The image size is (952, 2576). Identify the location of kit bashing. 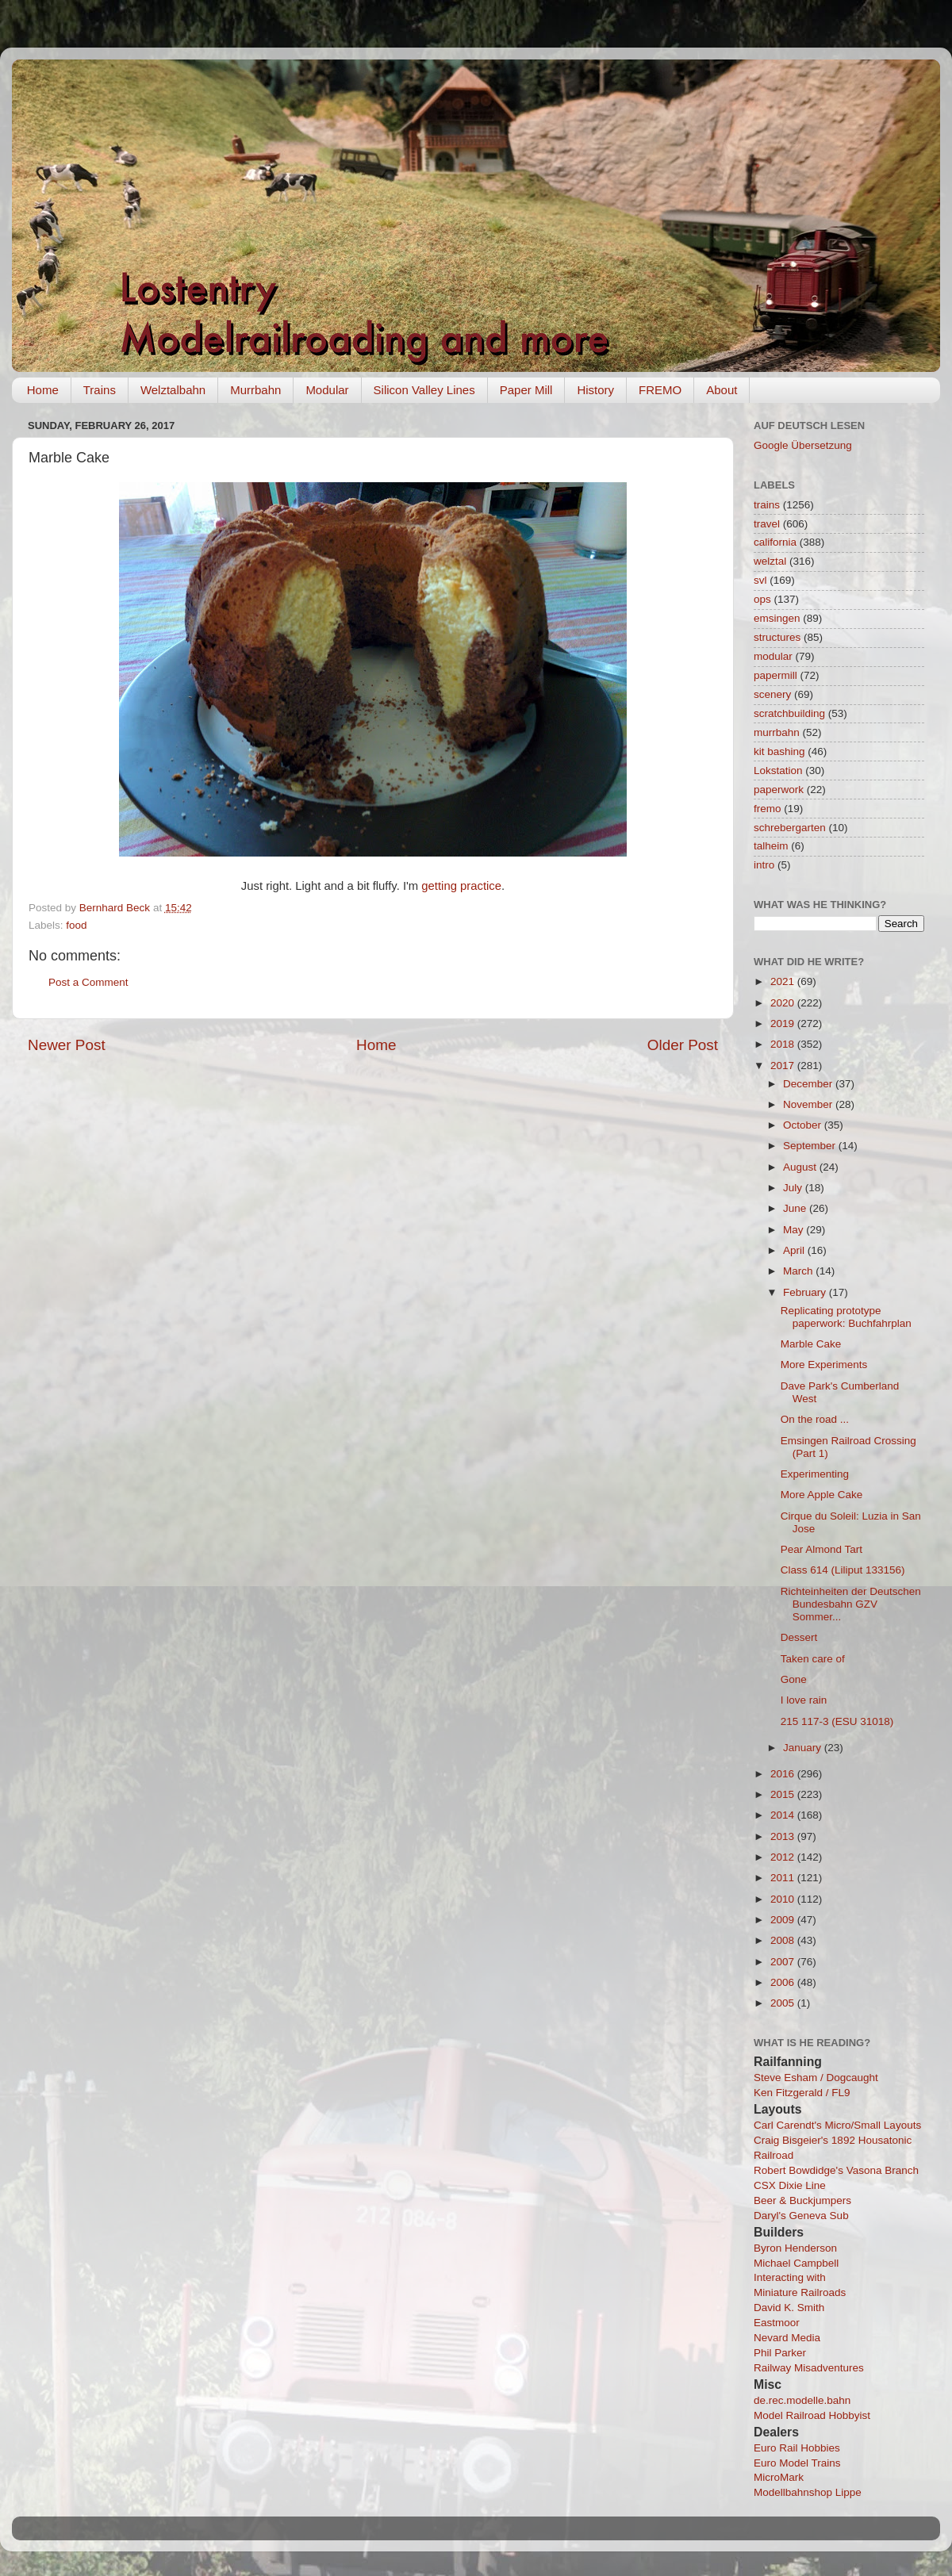
(779, 751).